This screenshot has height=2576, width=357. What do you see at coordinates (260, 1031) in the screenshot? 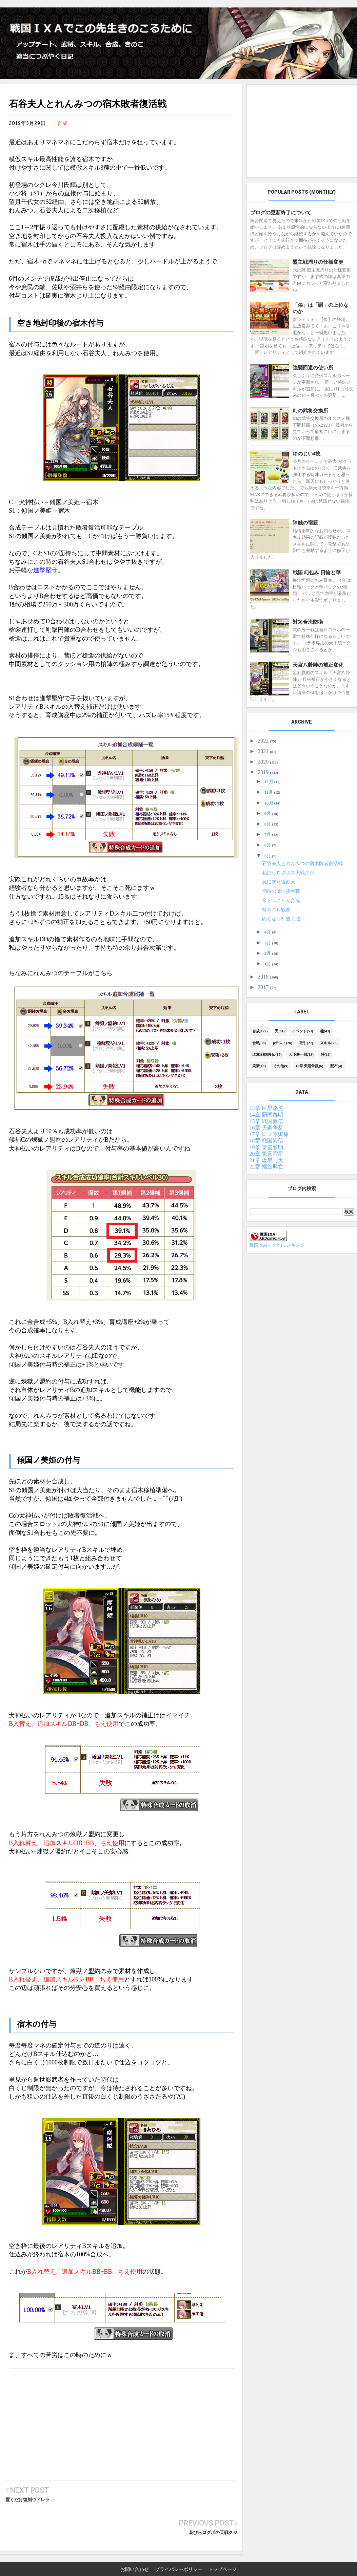
I see `合成(127)` at bounding box center [260, 1031].